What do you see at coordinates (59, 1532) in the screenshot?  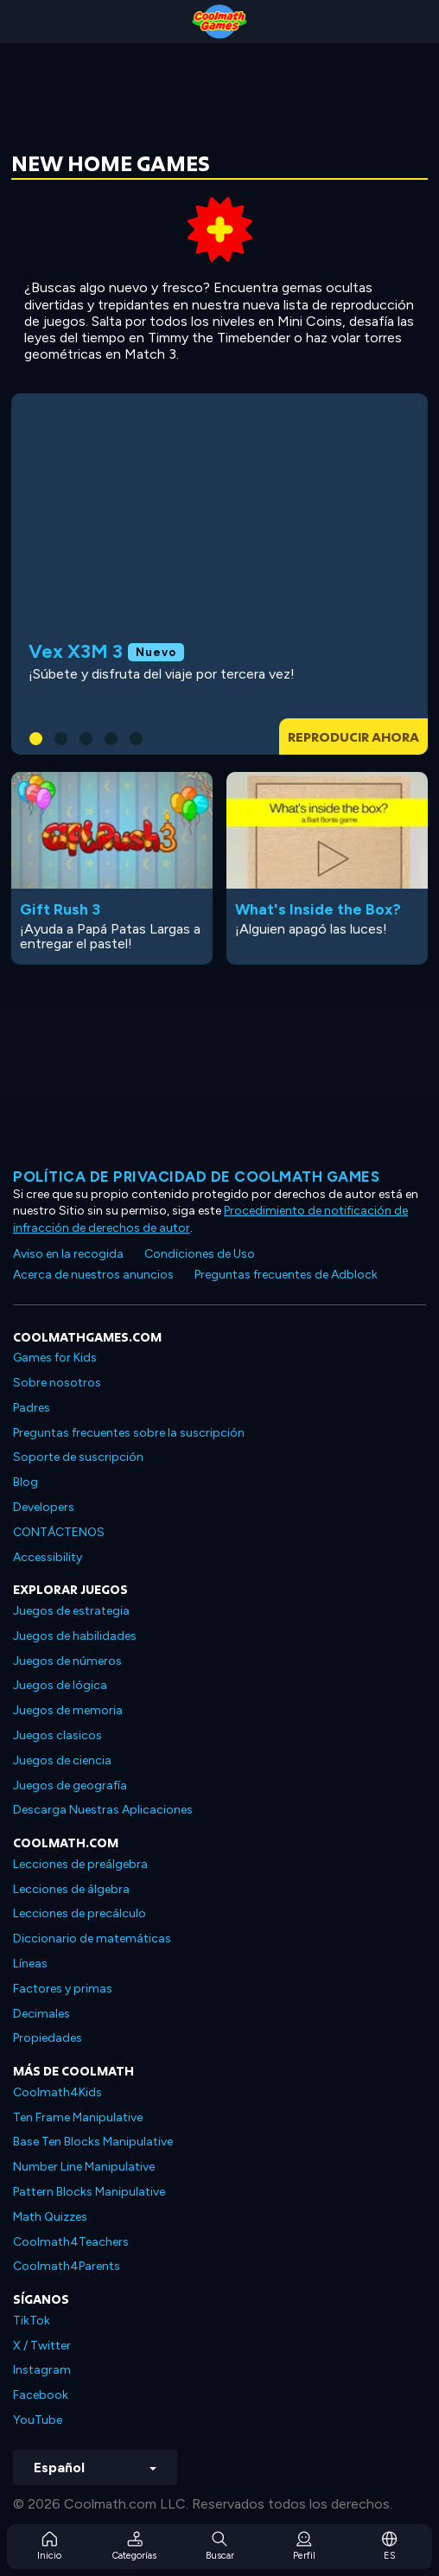 I see `CONTÁCTENOS` at bounding box center [59, 1532].